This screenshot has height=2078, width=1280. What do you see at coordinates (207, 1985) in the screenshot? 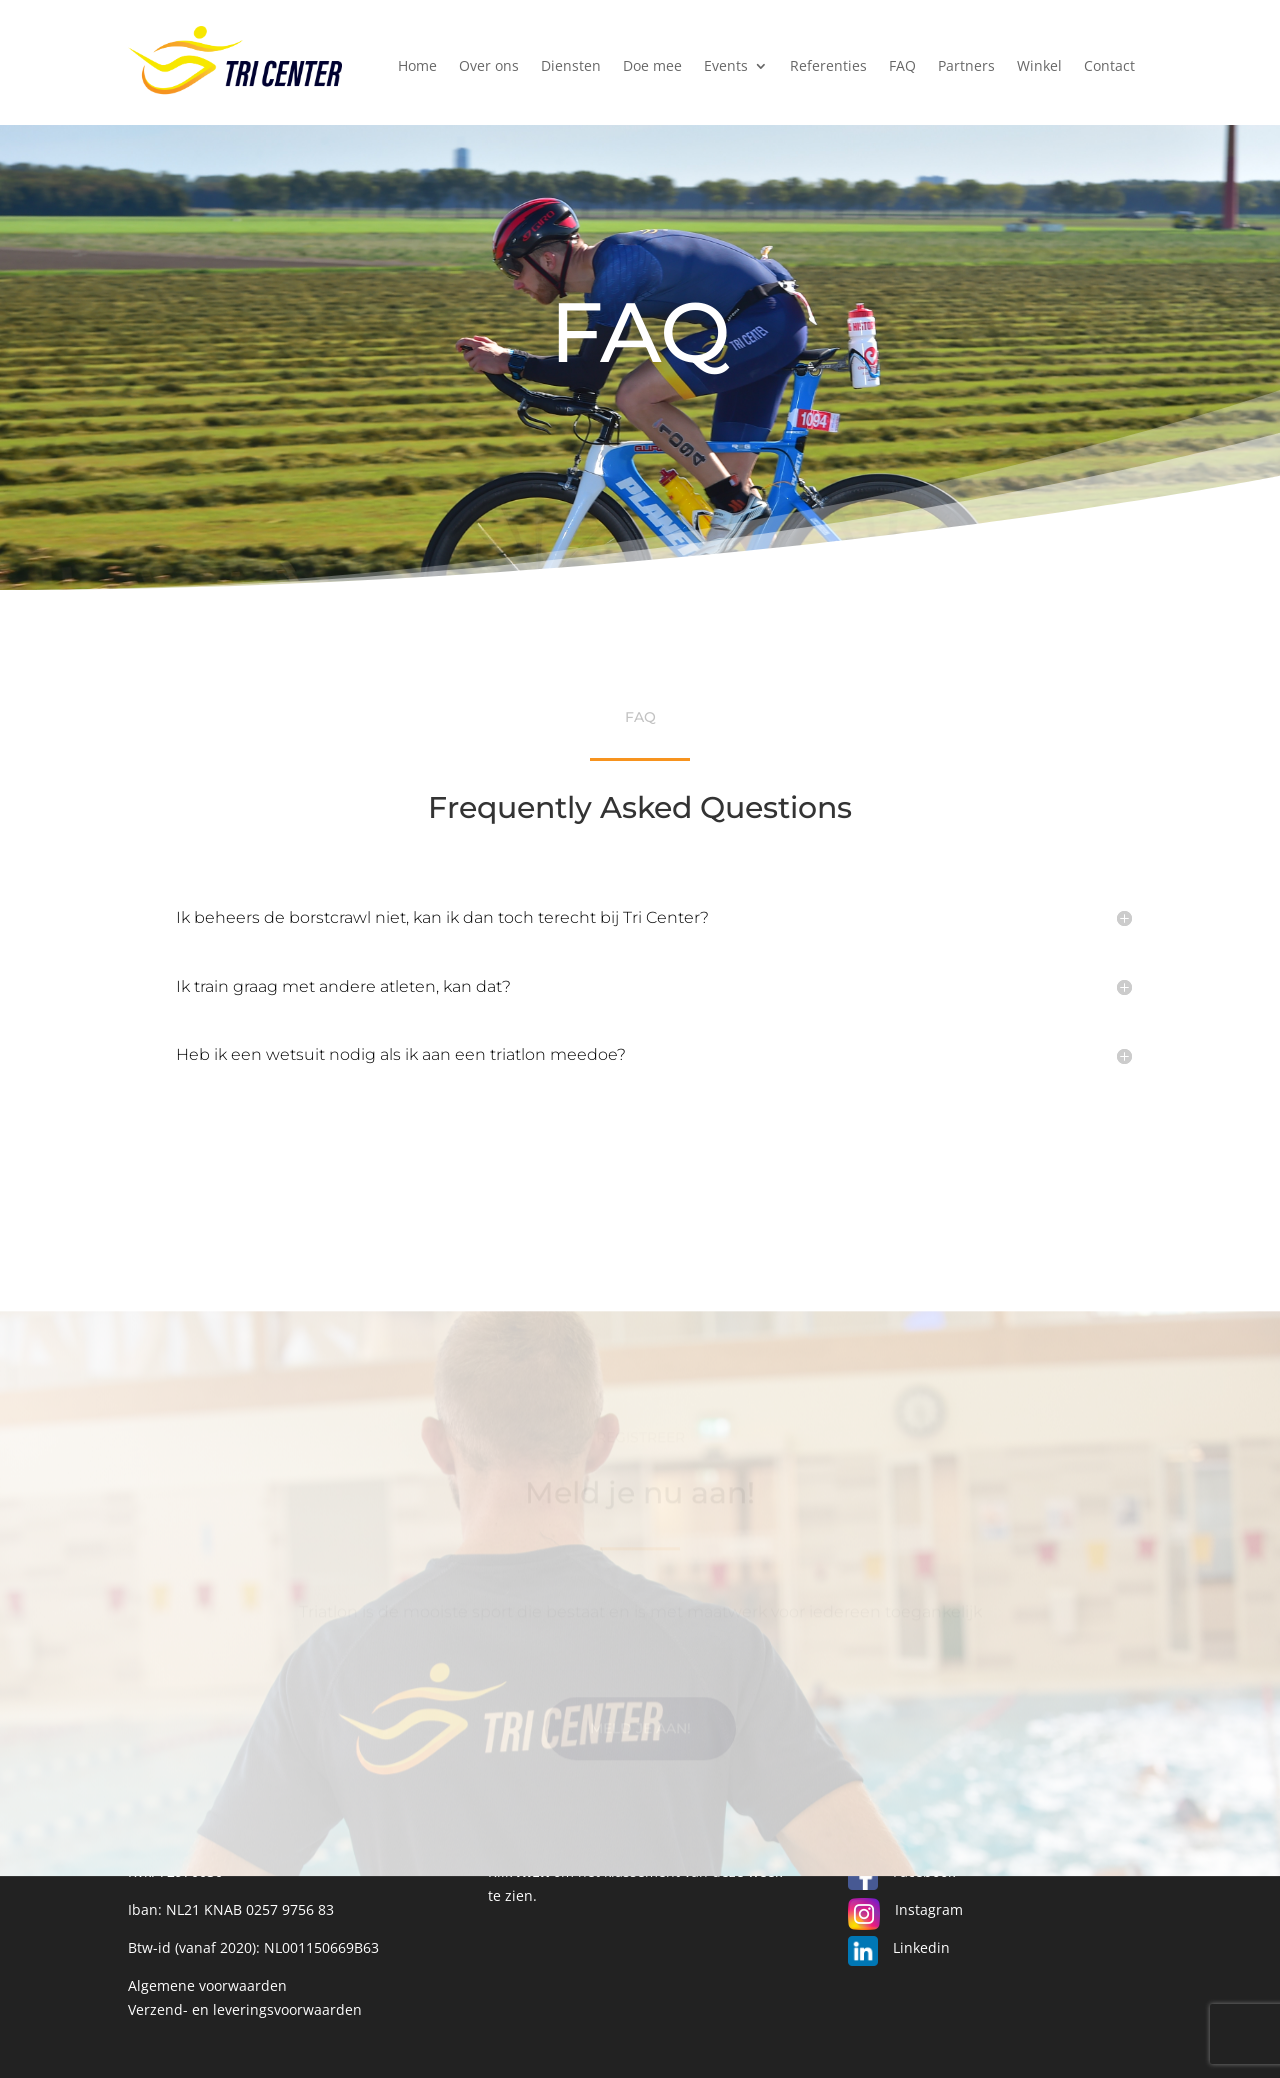
I see `Algemene voorwaarden` at bounding box center [207, 1985].